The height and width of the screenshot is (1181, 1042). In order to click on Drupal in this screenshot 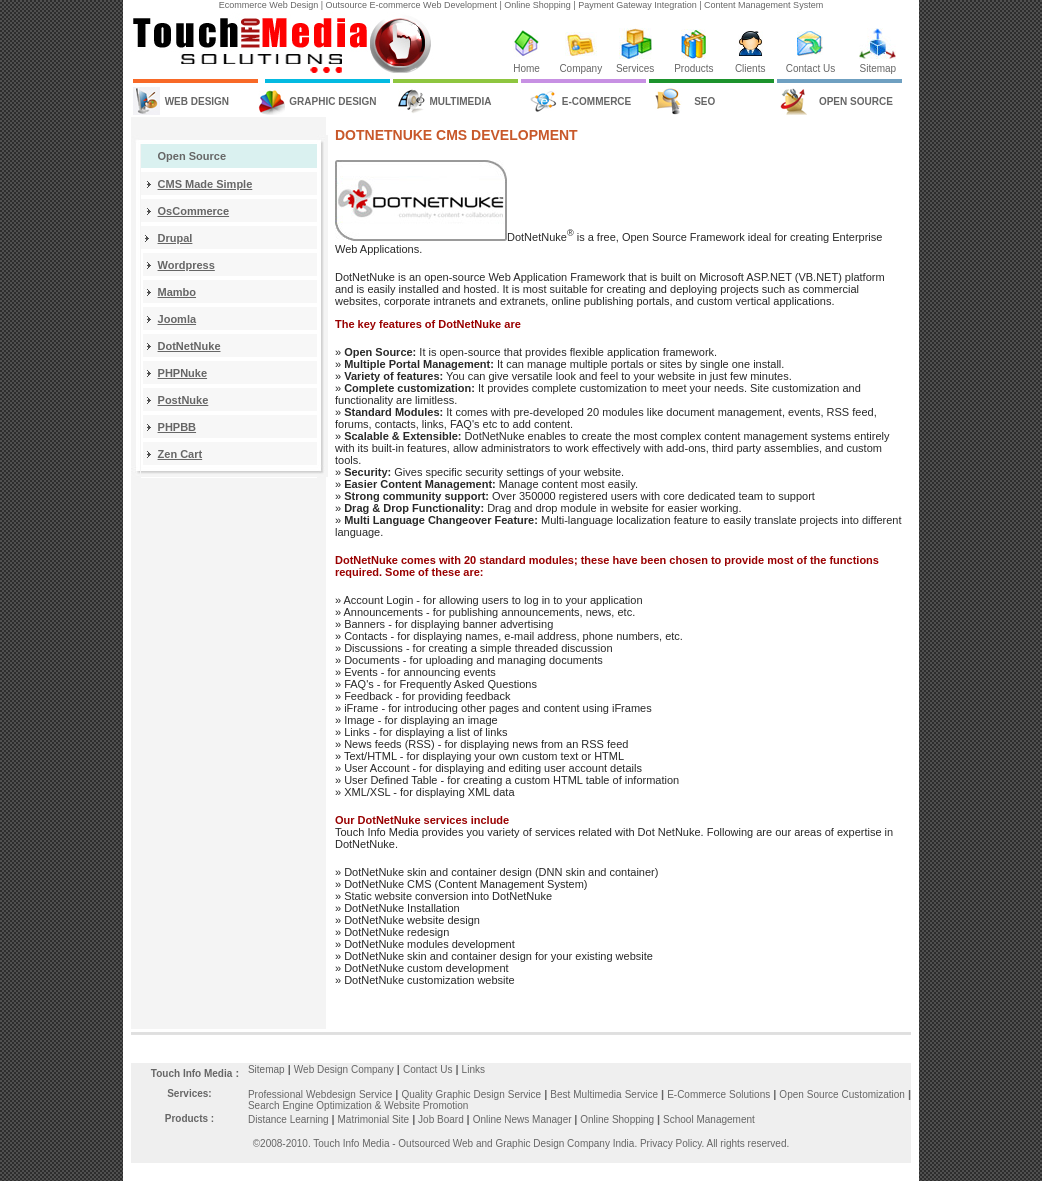, I will do `click(175, 238)`.